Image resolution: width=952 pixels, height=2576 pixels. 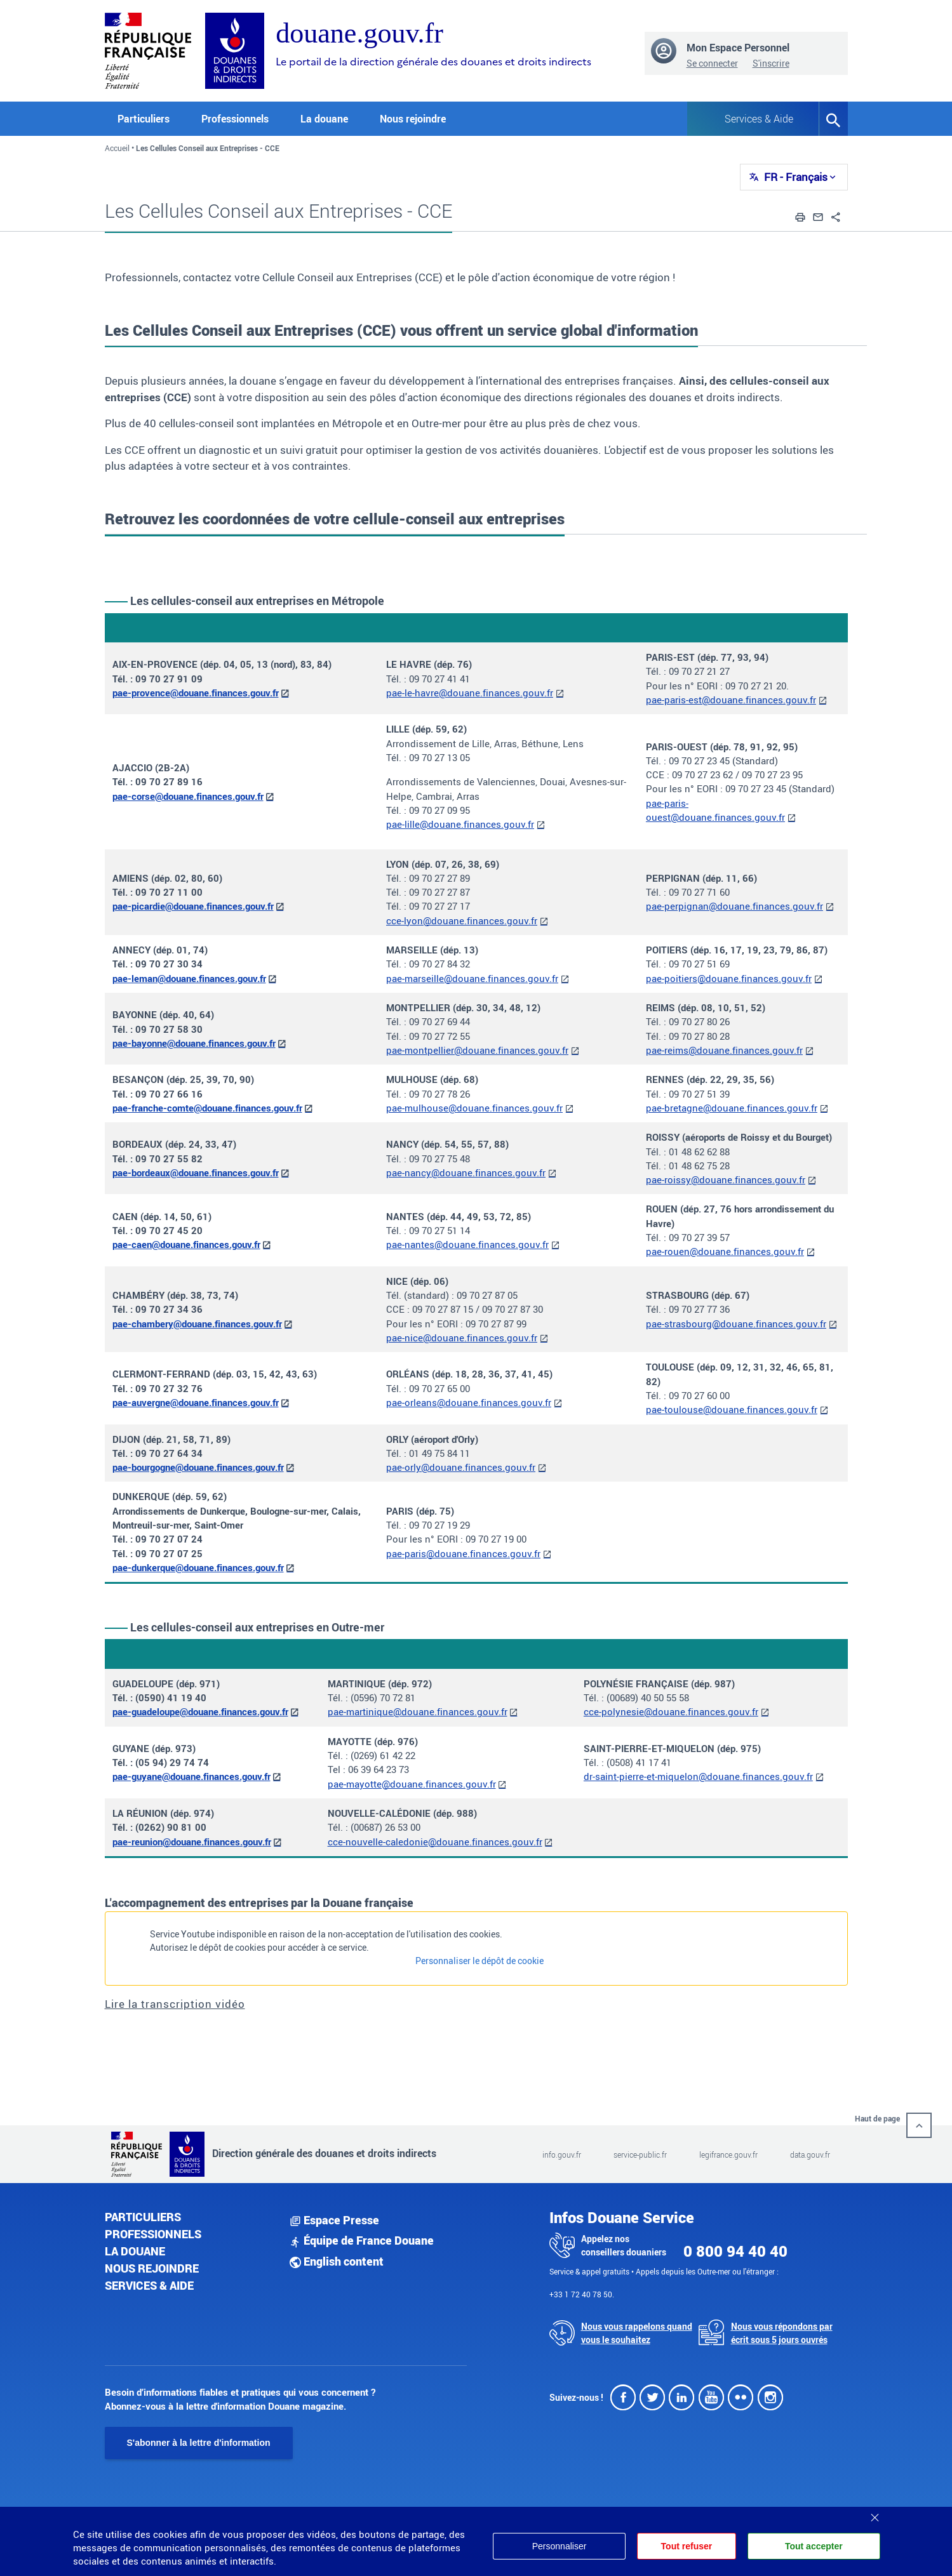 What do you see at coordinates (143, 2216) in the screenshot?
I see `Particuliers` at bounding box center [143, 2216].